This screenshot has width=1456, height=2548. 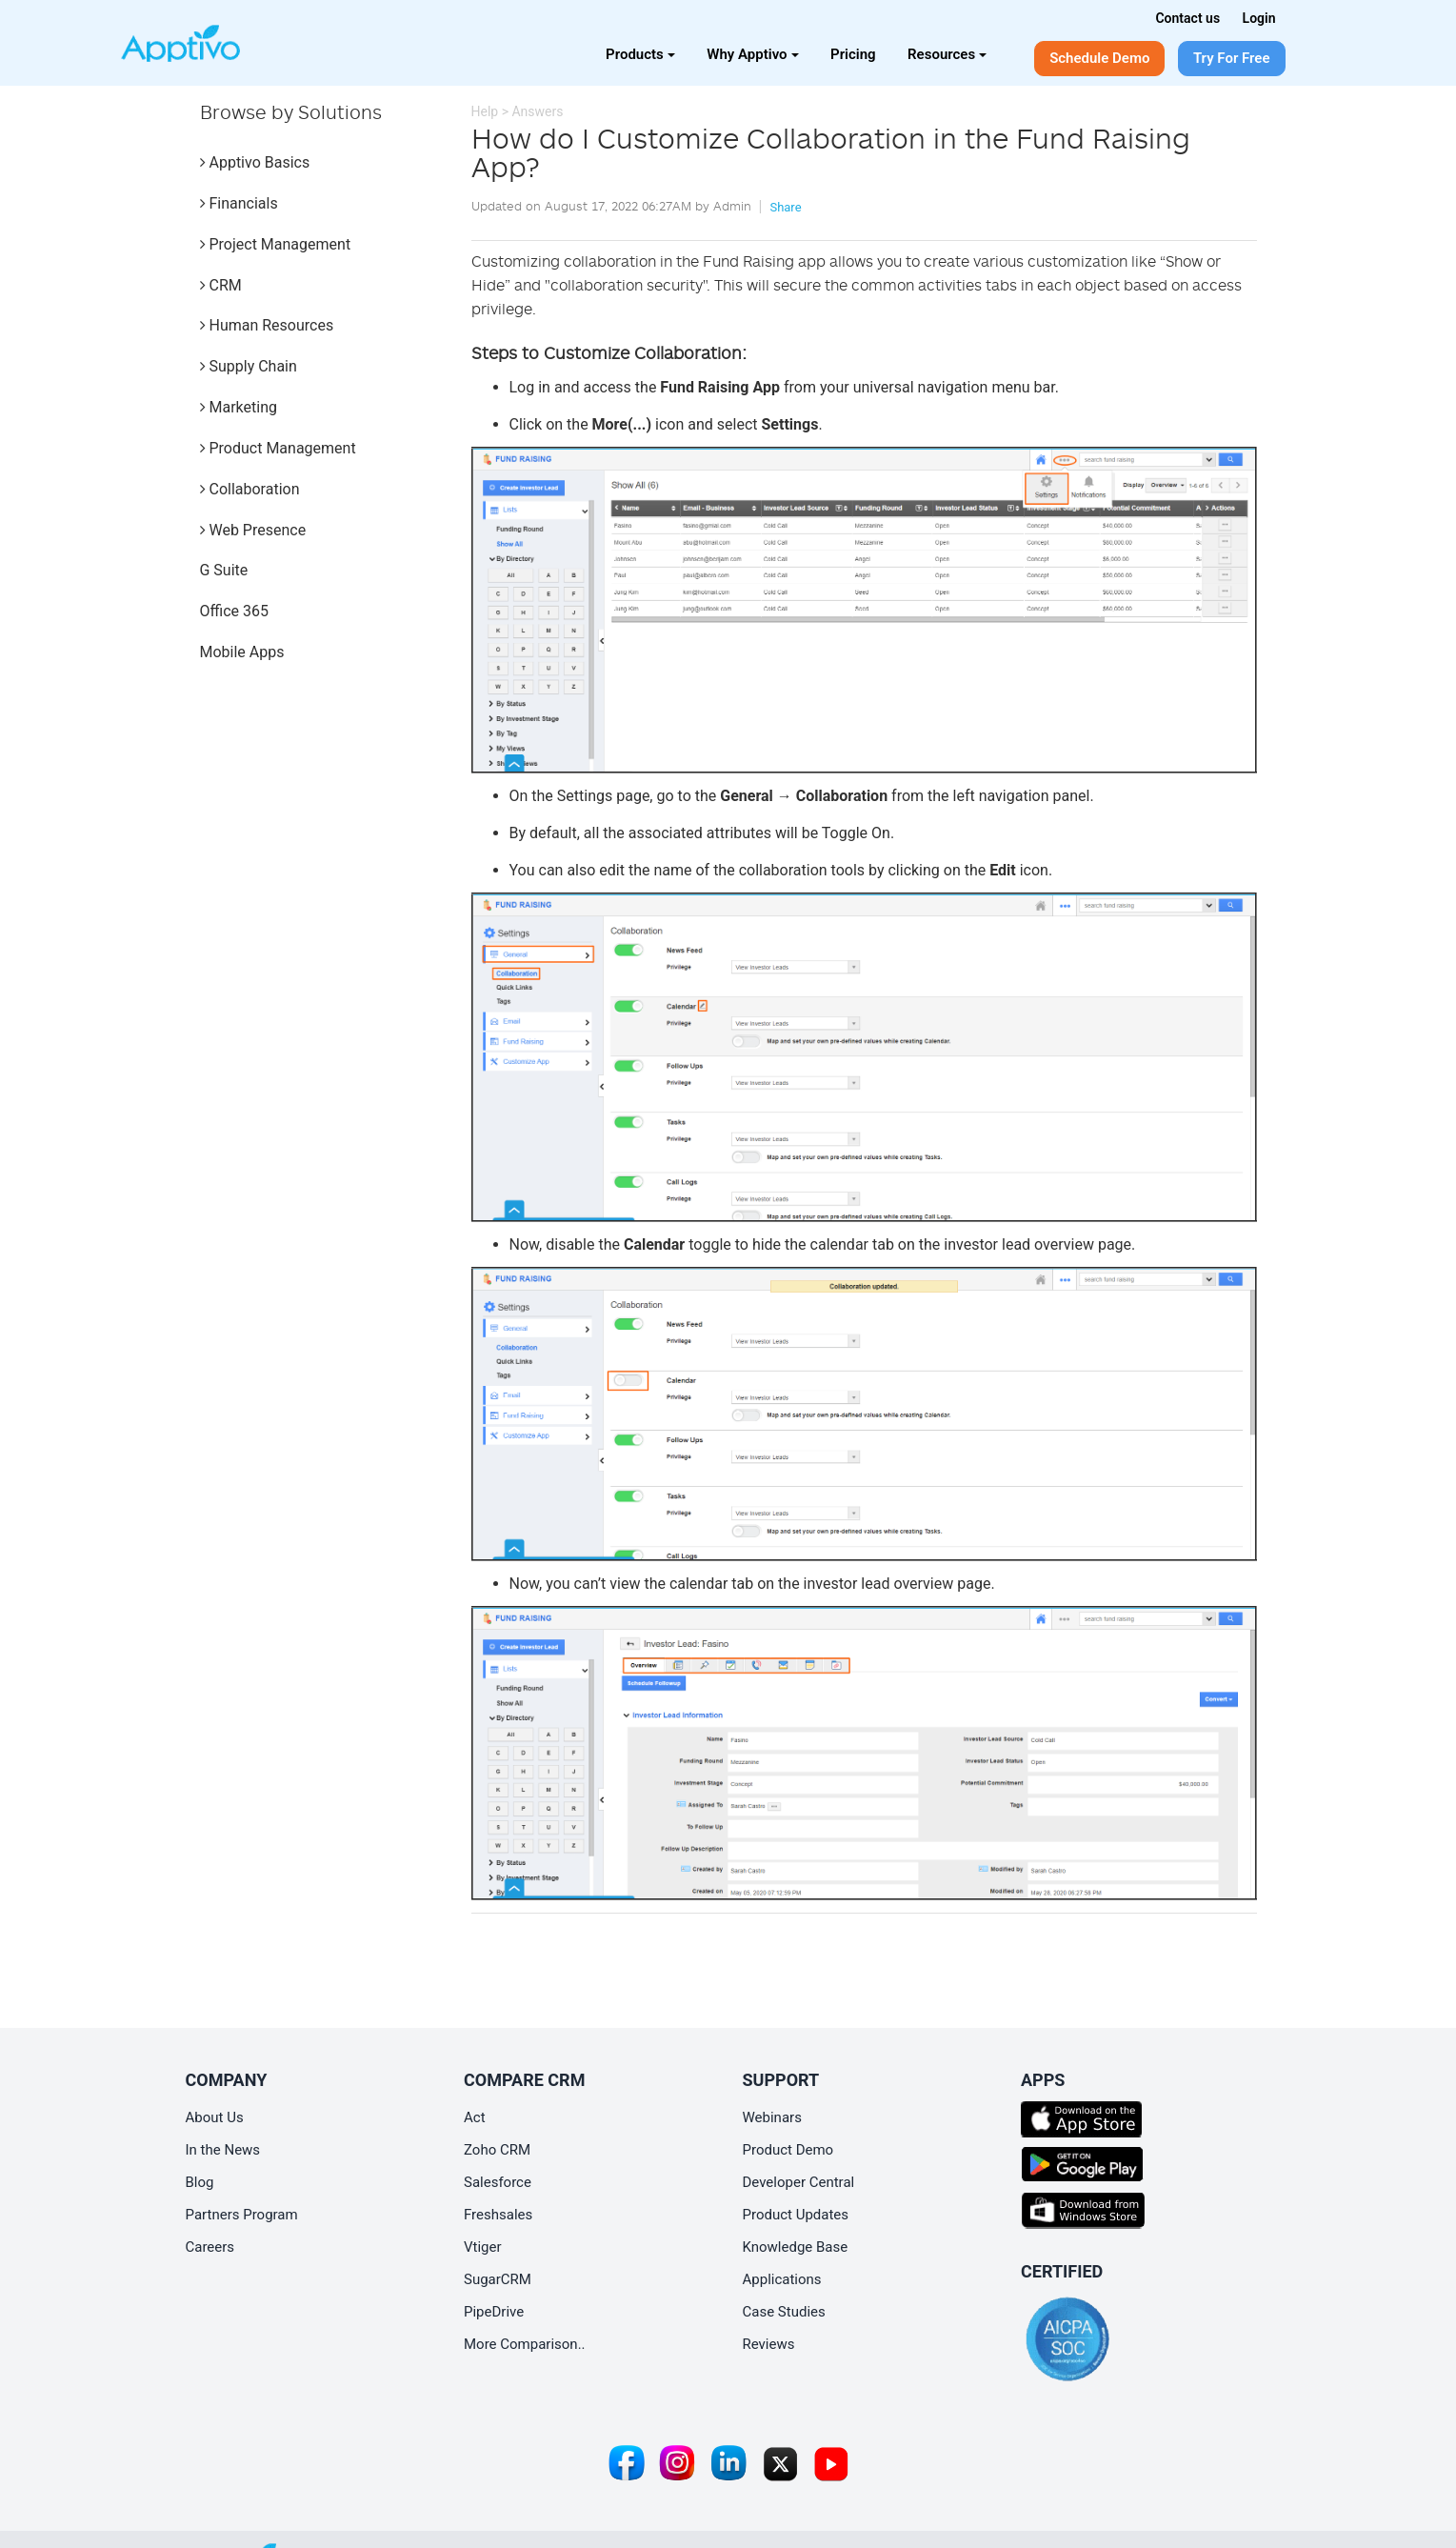 I want to click on Case Studies, so click(x=784, y=2311).